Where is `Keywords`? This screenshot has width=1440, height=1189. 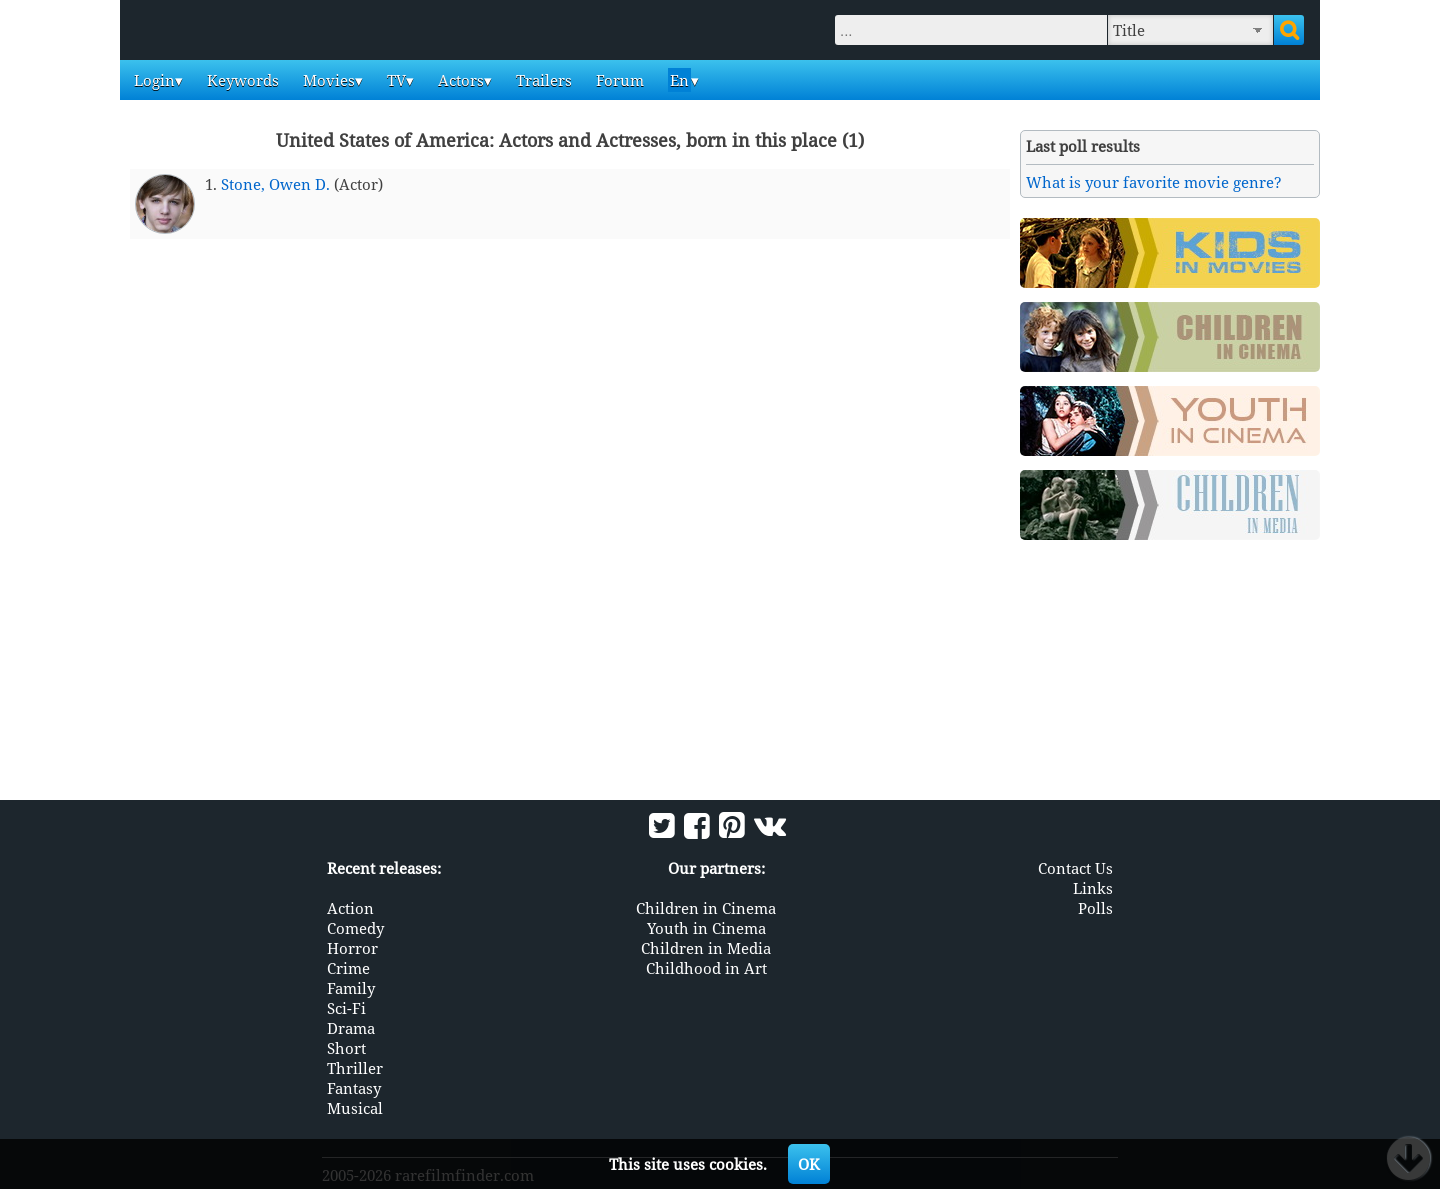
Keywords is located at coordinates (241, 80).